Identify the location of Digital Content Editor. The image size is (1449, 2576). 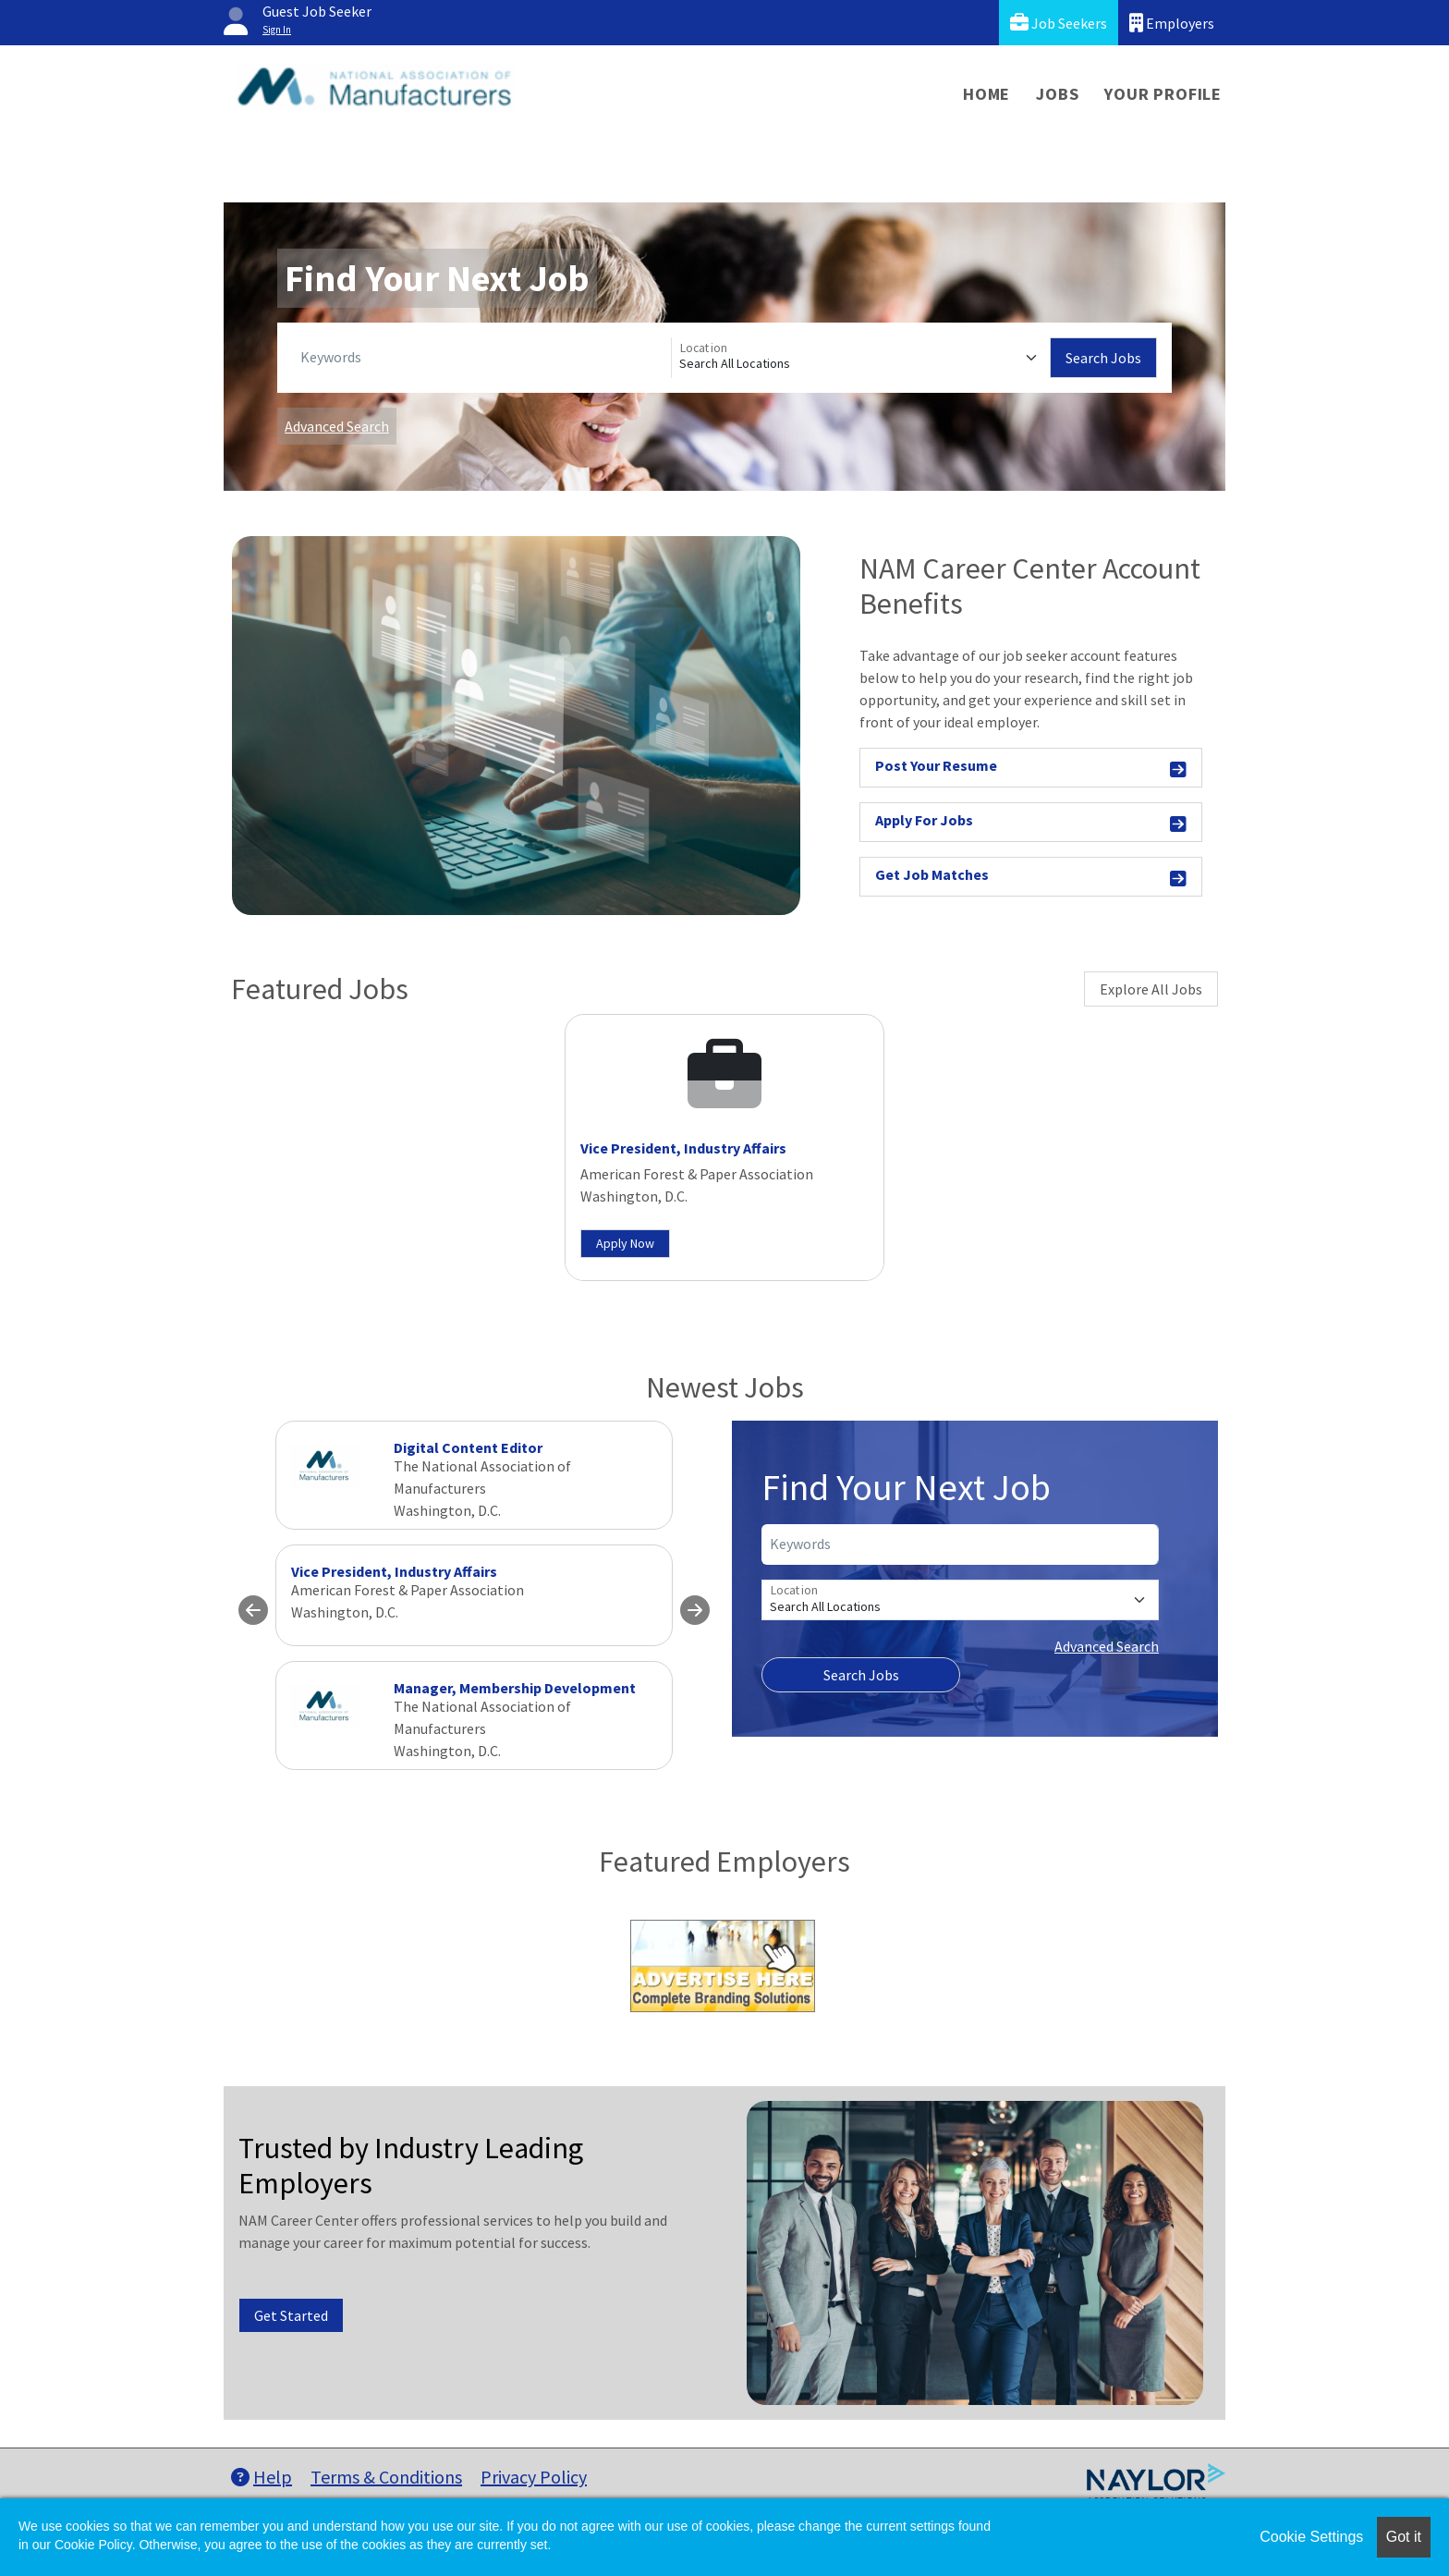
(468, 1447).